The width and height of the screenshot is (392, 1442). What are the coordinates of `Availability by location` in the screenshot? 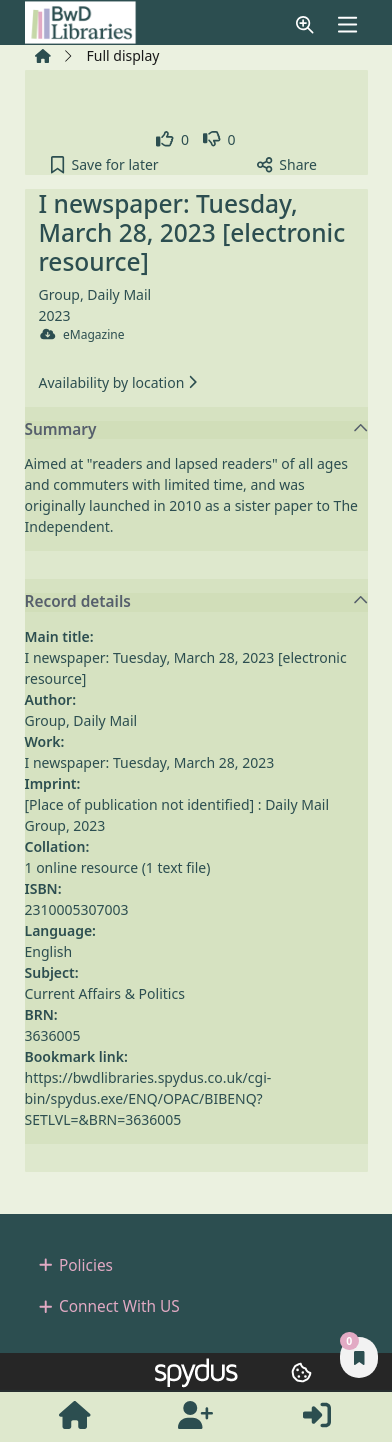 It's located at (118, 382).